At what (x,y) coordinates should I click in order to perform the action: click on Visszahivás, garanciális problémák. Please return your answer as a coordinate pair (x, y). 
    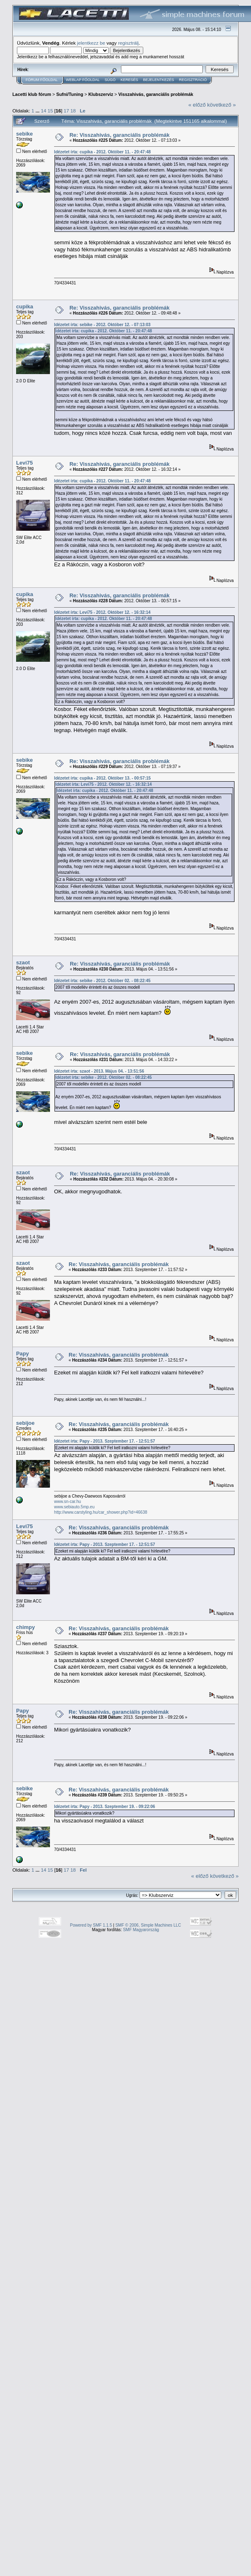
    Looking at the image, I should click on (155, 94).